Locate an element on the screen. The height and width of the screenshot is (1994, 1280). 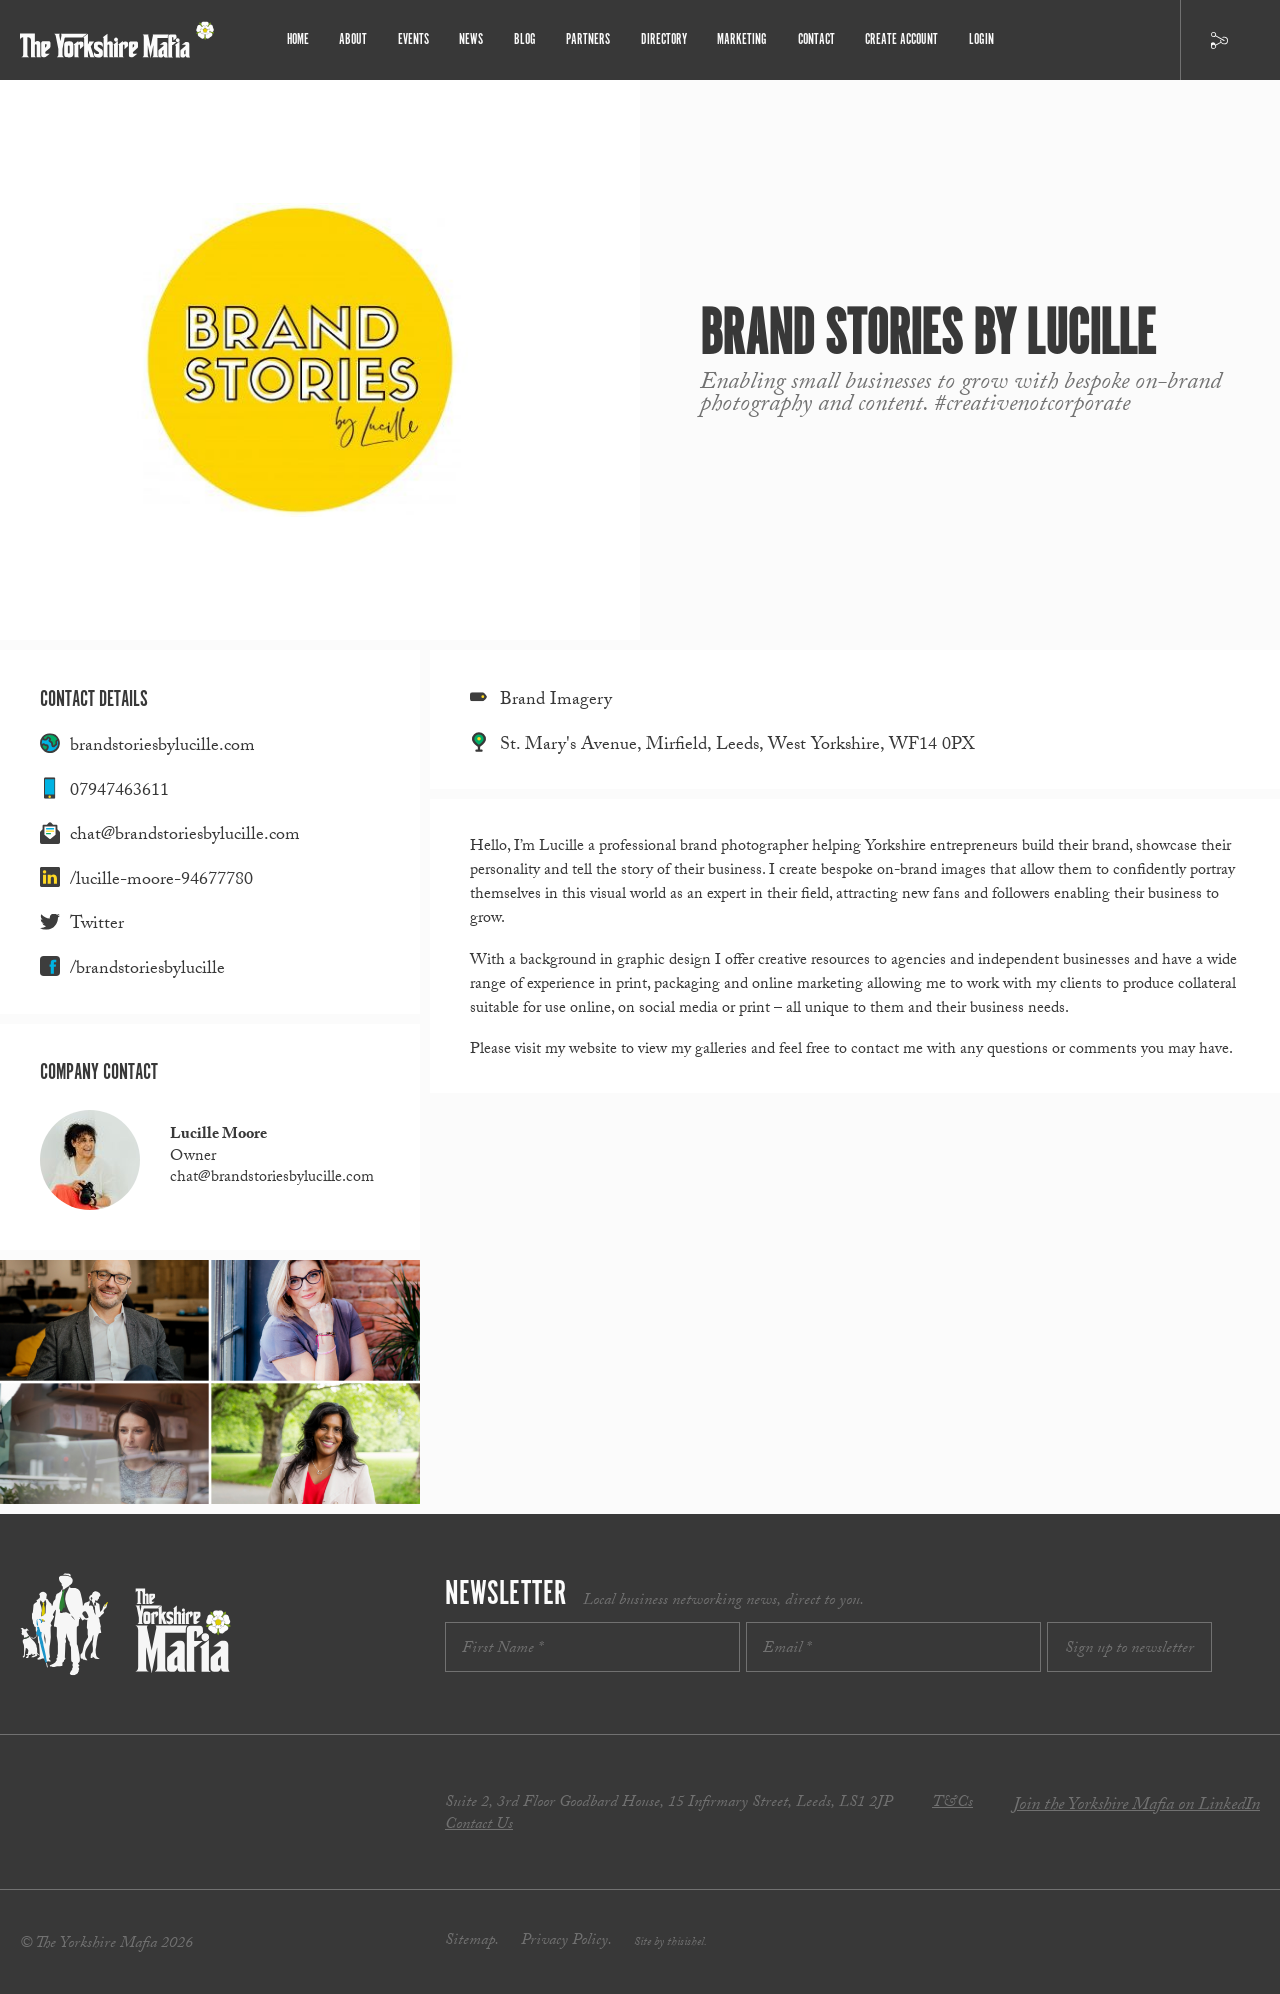
Privacy Policy. is located at coordinates (566, 1941).